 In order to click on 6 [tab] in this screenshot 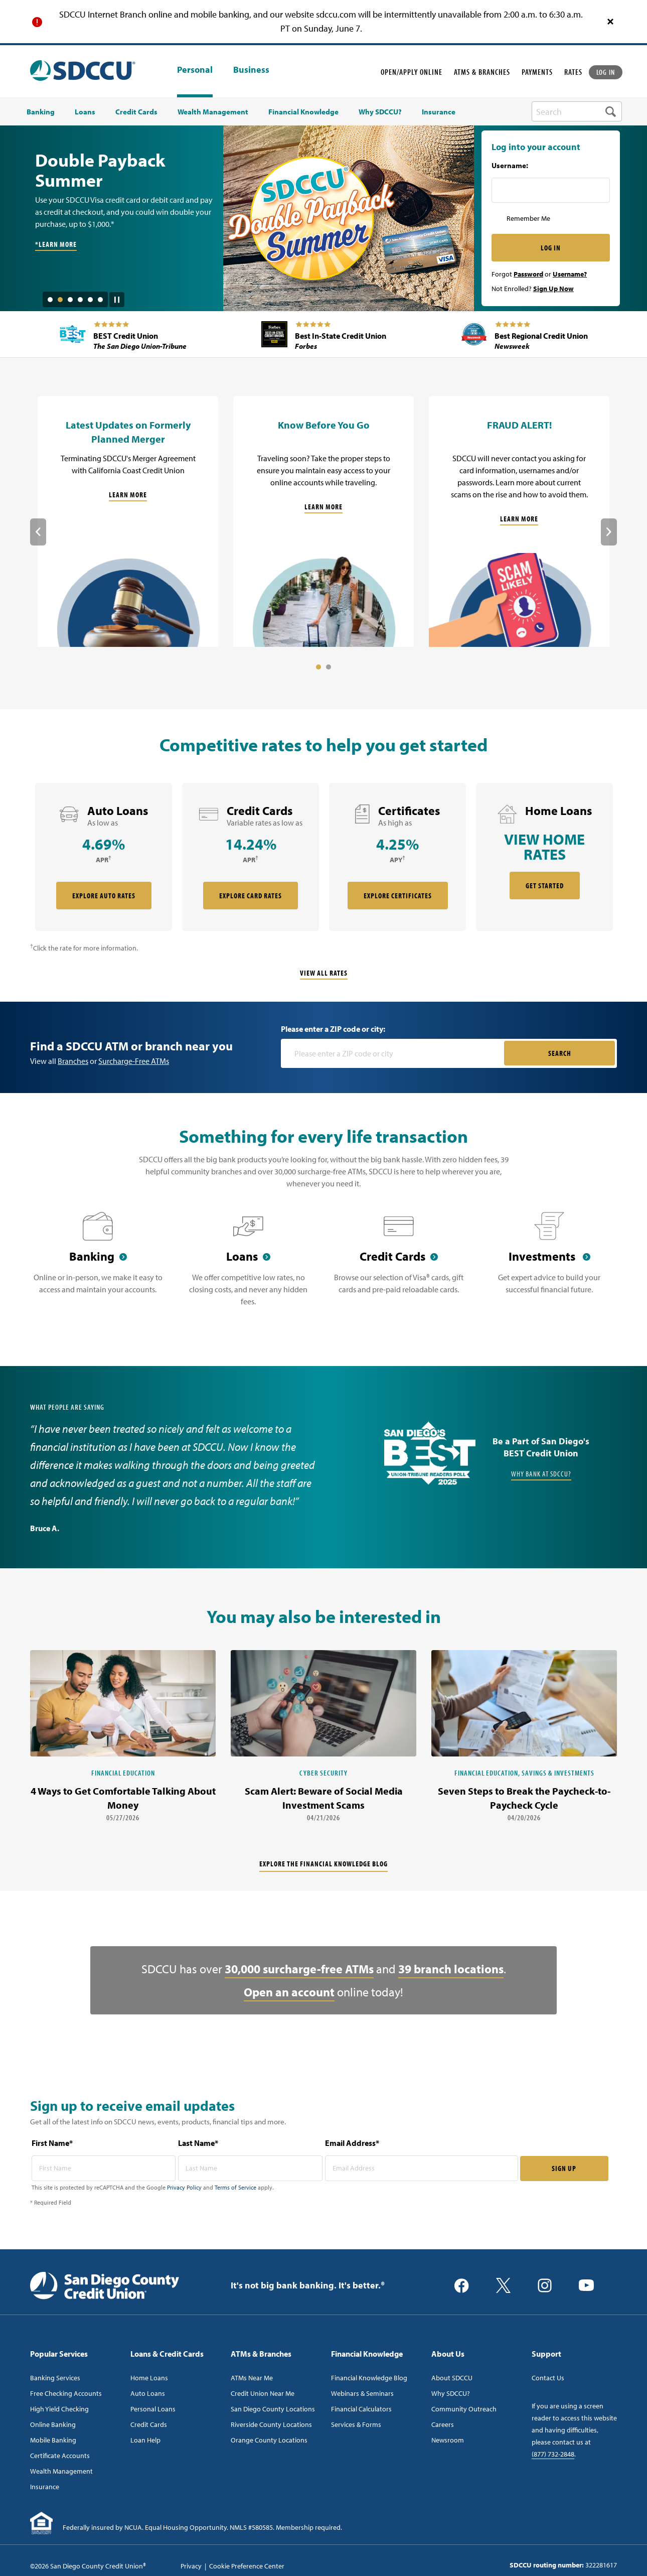, I will do `click(100, 299)`.